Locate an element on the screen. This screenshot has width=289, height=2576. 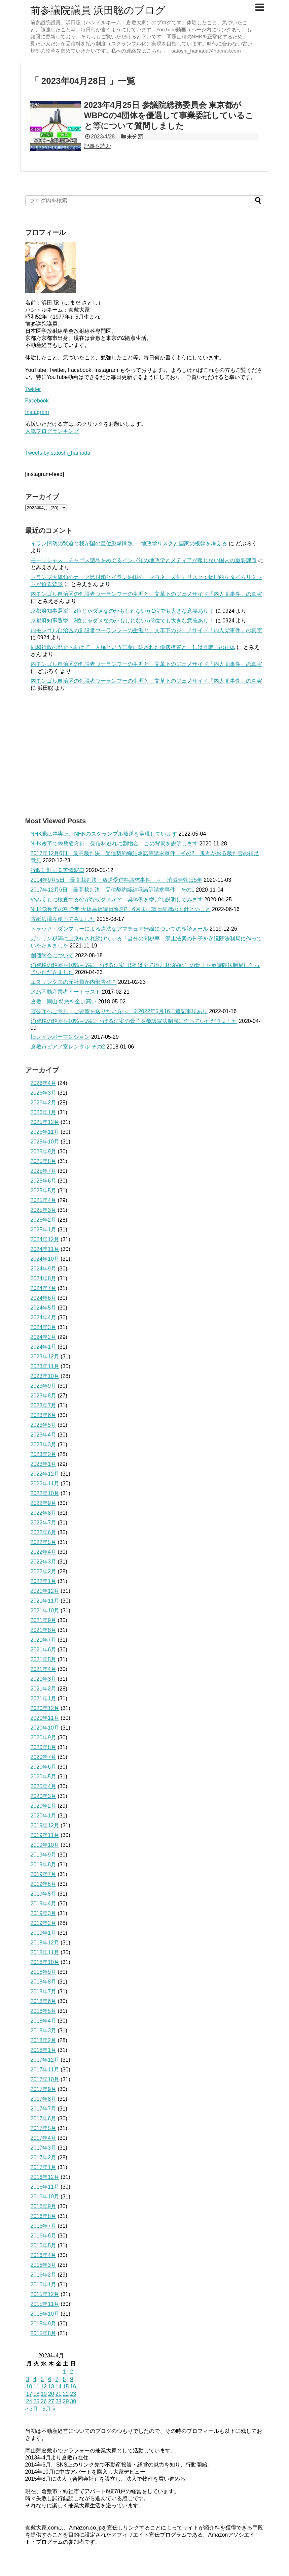
2025年5月 is located at coordinates (44, 1190).